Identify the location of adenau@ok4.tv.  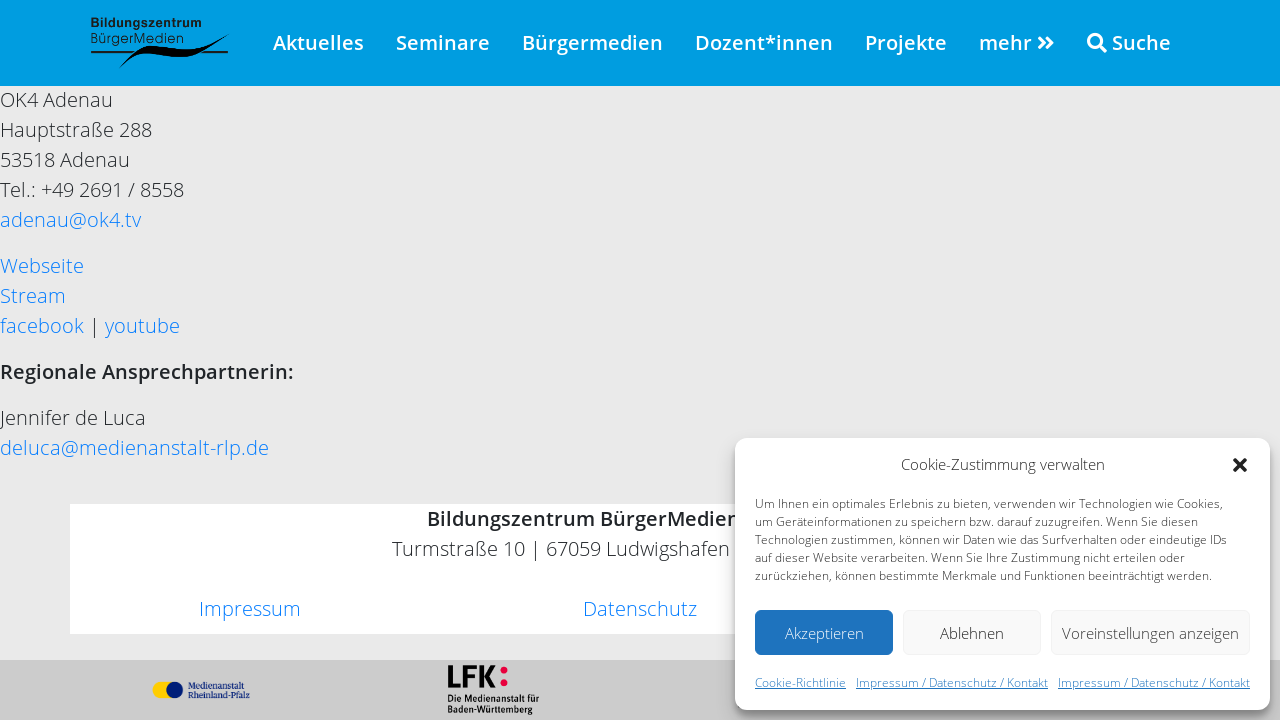
(70, 219).